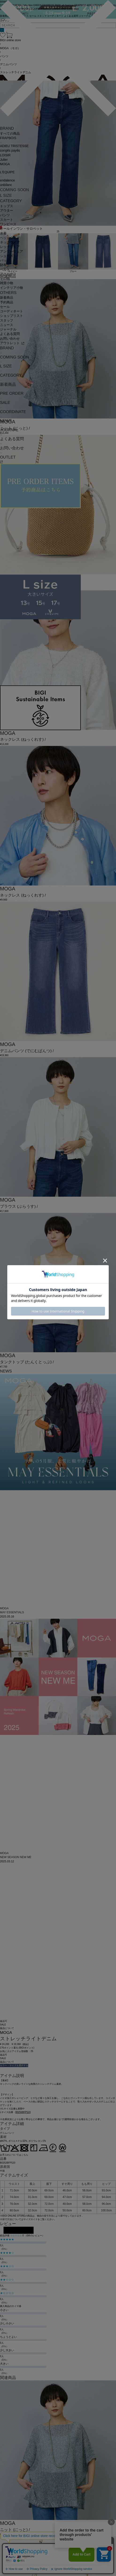  Describe the element at coordinates (11, 316) in the screenshot. I see `ショップリスト` at that location.